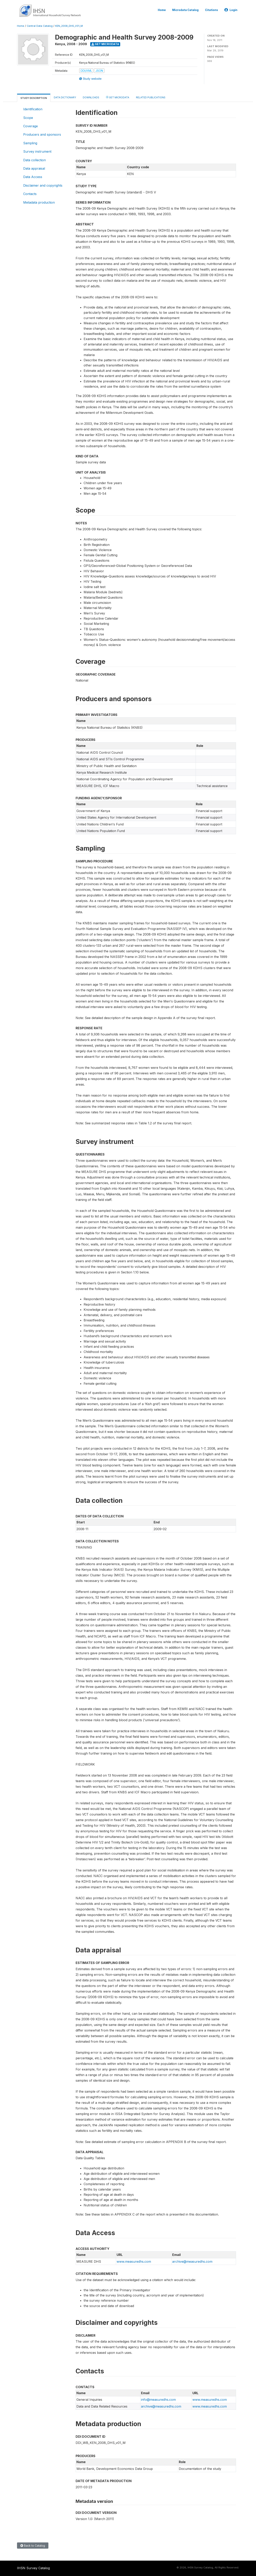 Image resolution: width=256 pixels, height=2576 pixels. I want to click on archive@measuredhs.com, so click(192, 2261).